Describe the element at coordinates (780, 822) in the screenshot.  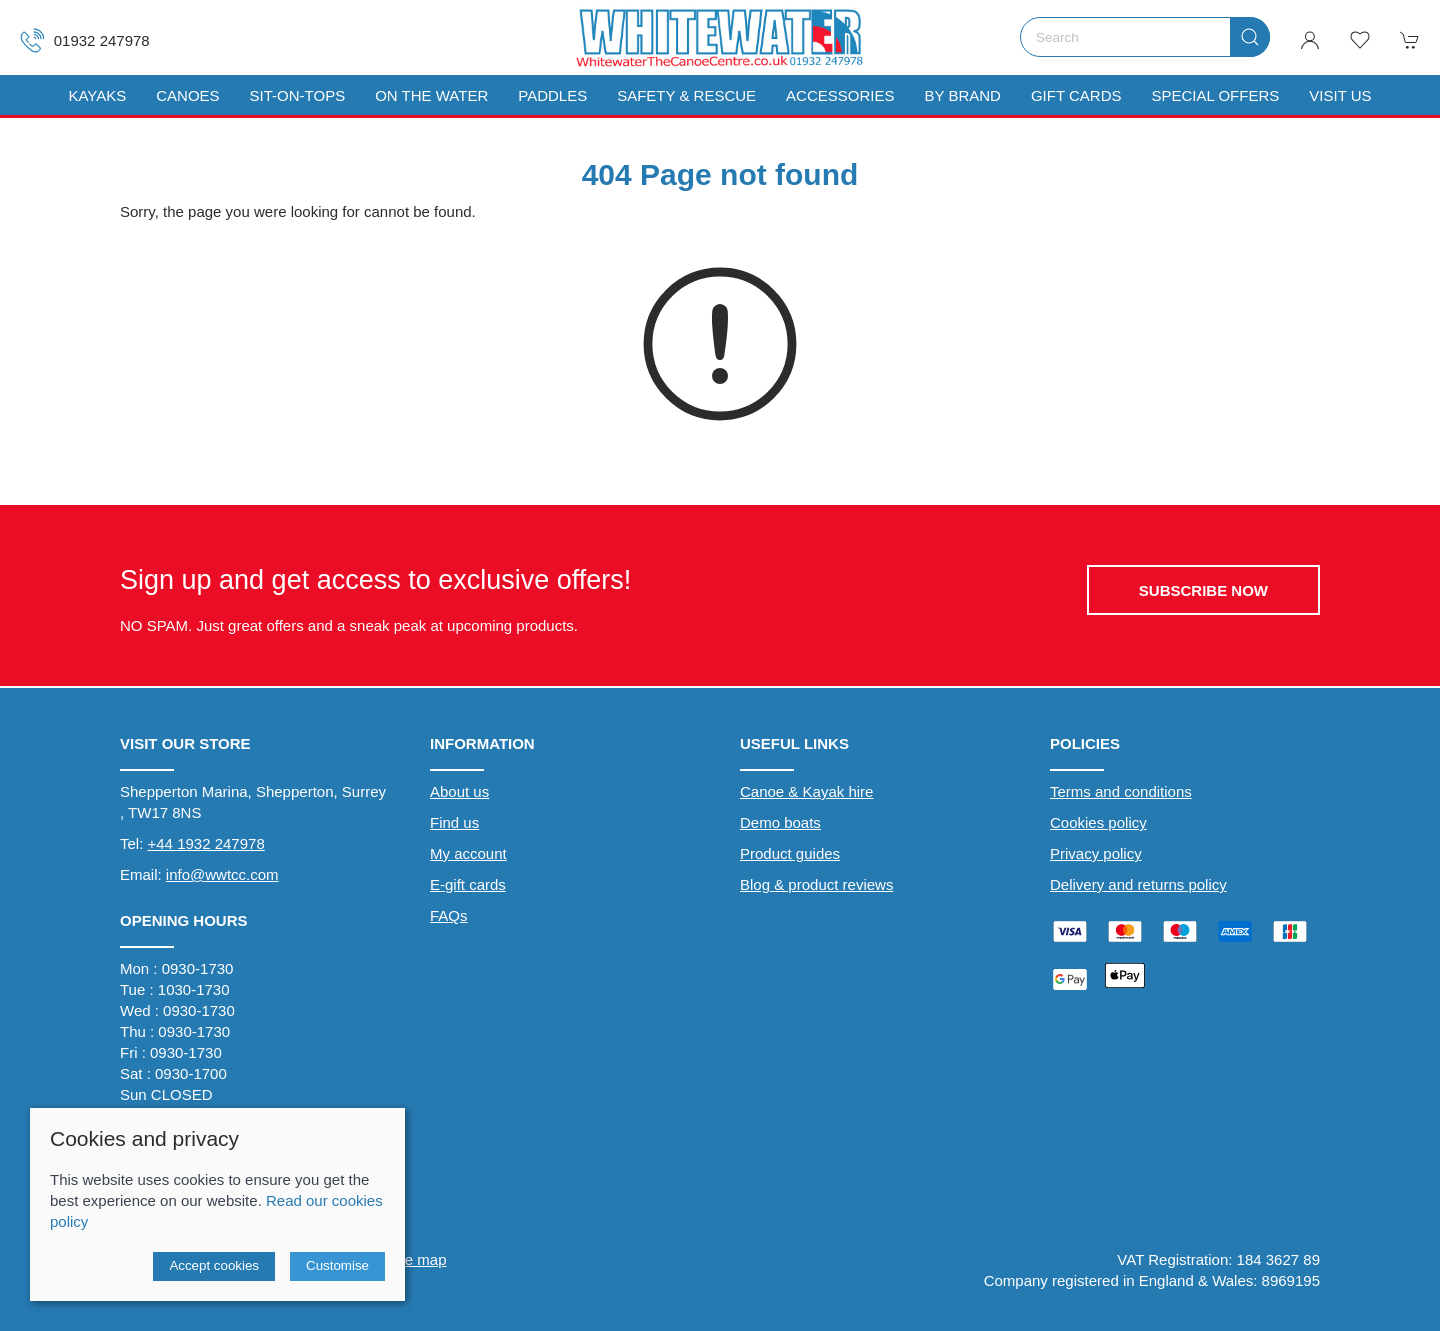
I see `Demo boats` at that location.